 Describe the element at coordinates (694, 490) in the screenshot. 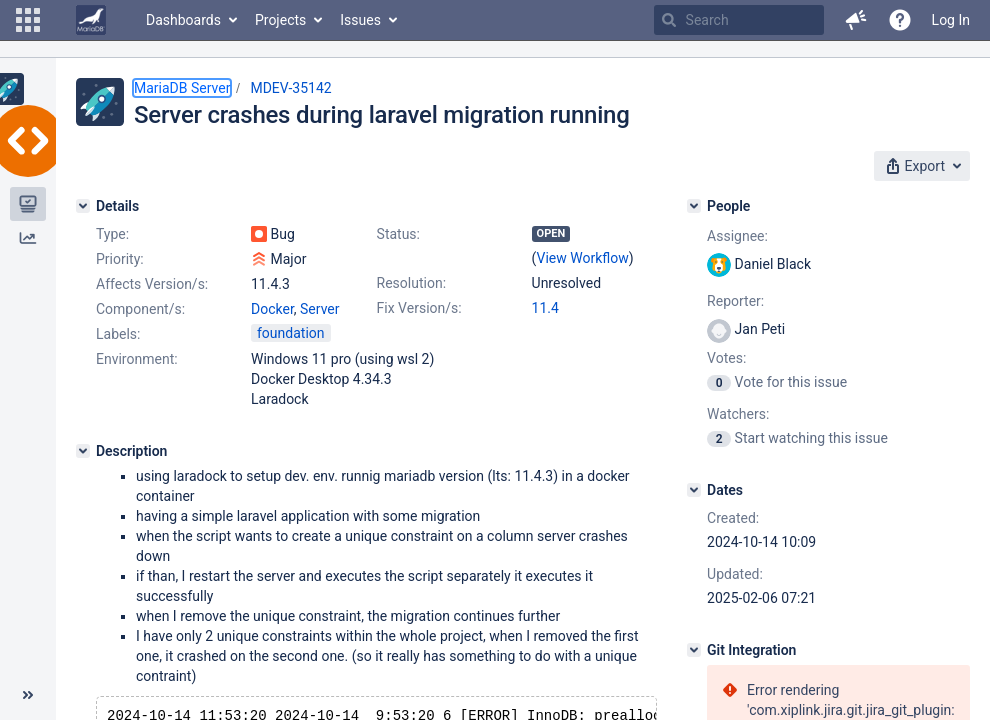

I see `[Dates]` at that location.